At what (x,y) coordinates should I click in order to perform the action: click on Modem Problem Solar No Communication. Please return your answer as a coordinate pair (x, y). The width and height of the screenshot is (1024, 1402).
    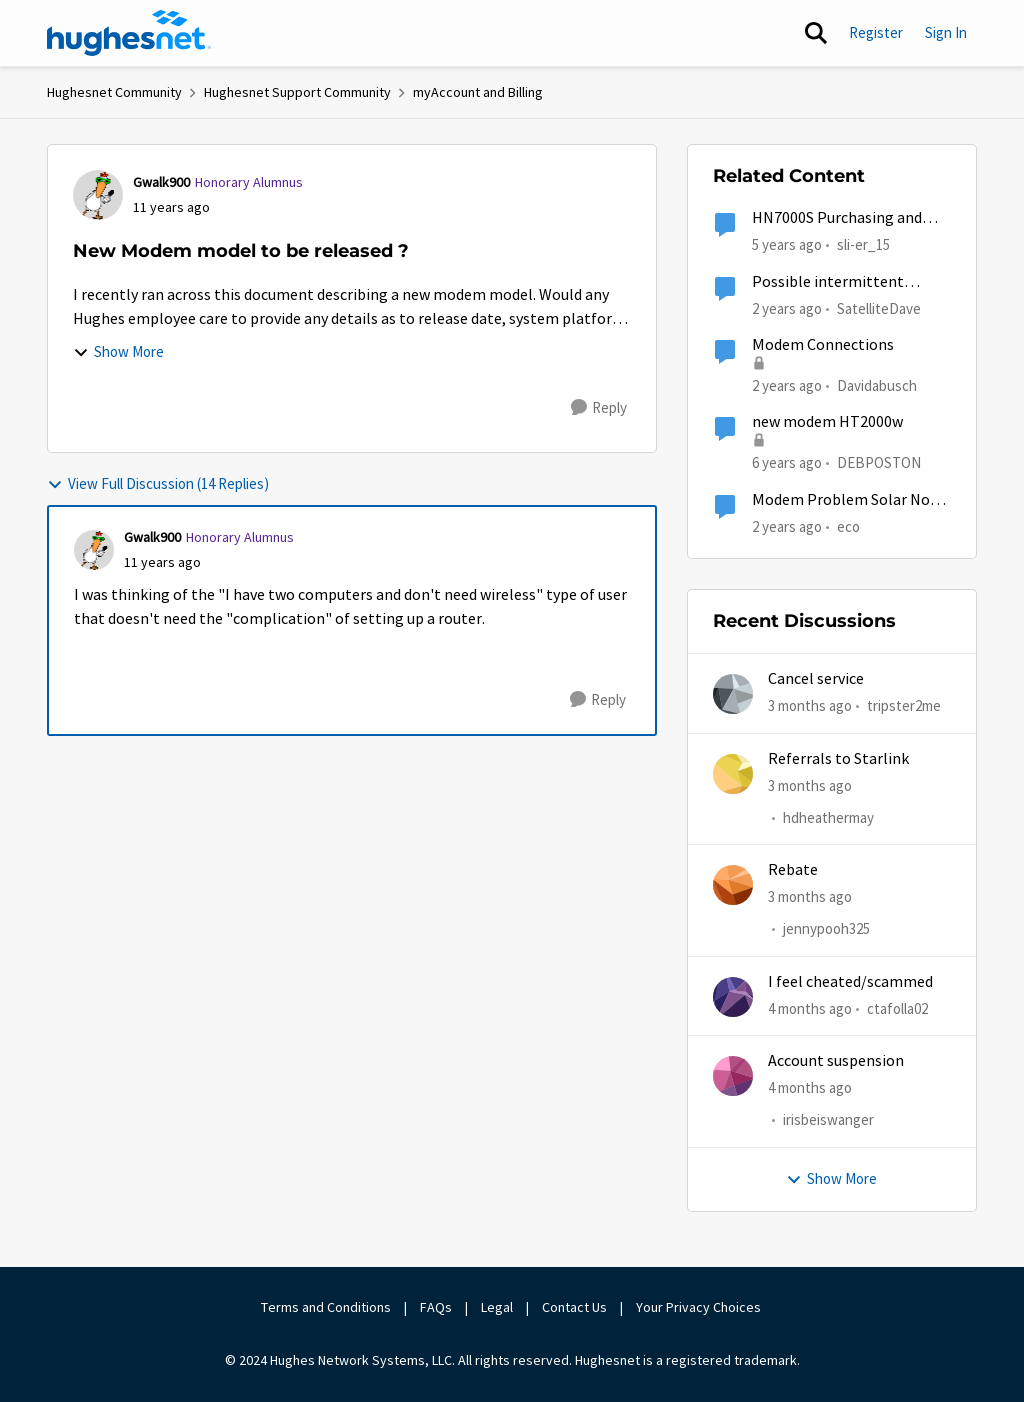
    Looking at the image, I should click on (841, 500).